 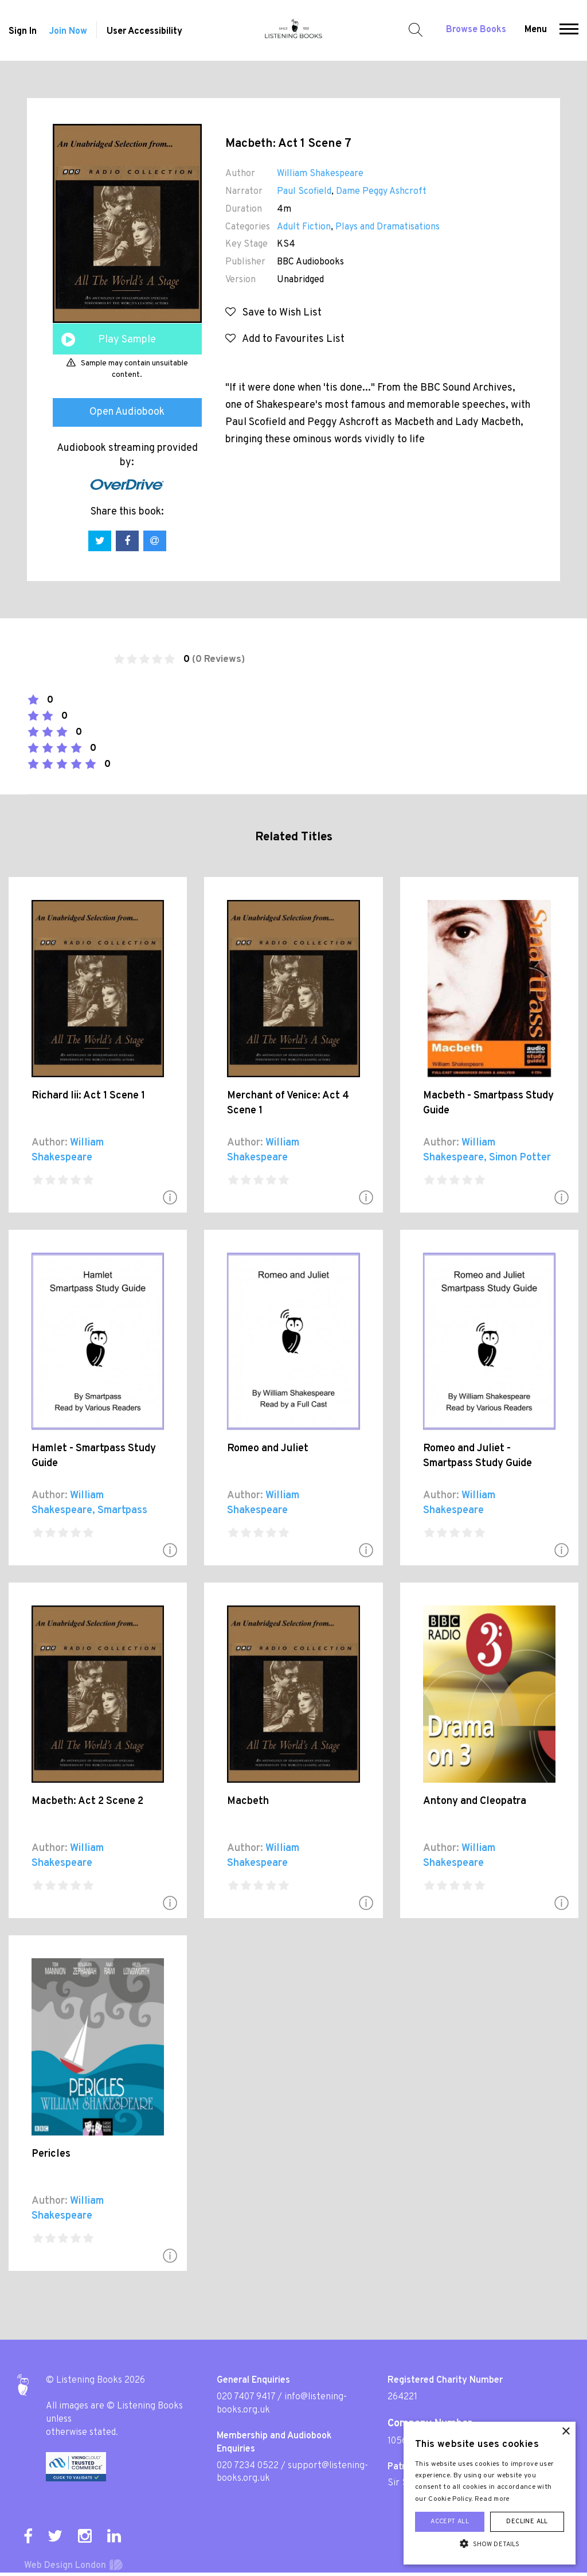 What do you see at coordinates (248, 2466) in the screenshot?
I see `020 7234 0522` at bounding box center [248, 2466].